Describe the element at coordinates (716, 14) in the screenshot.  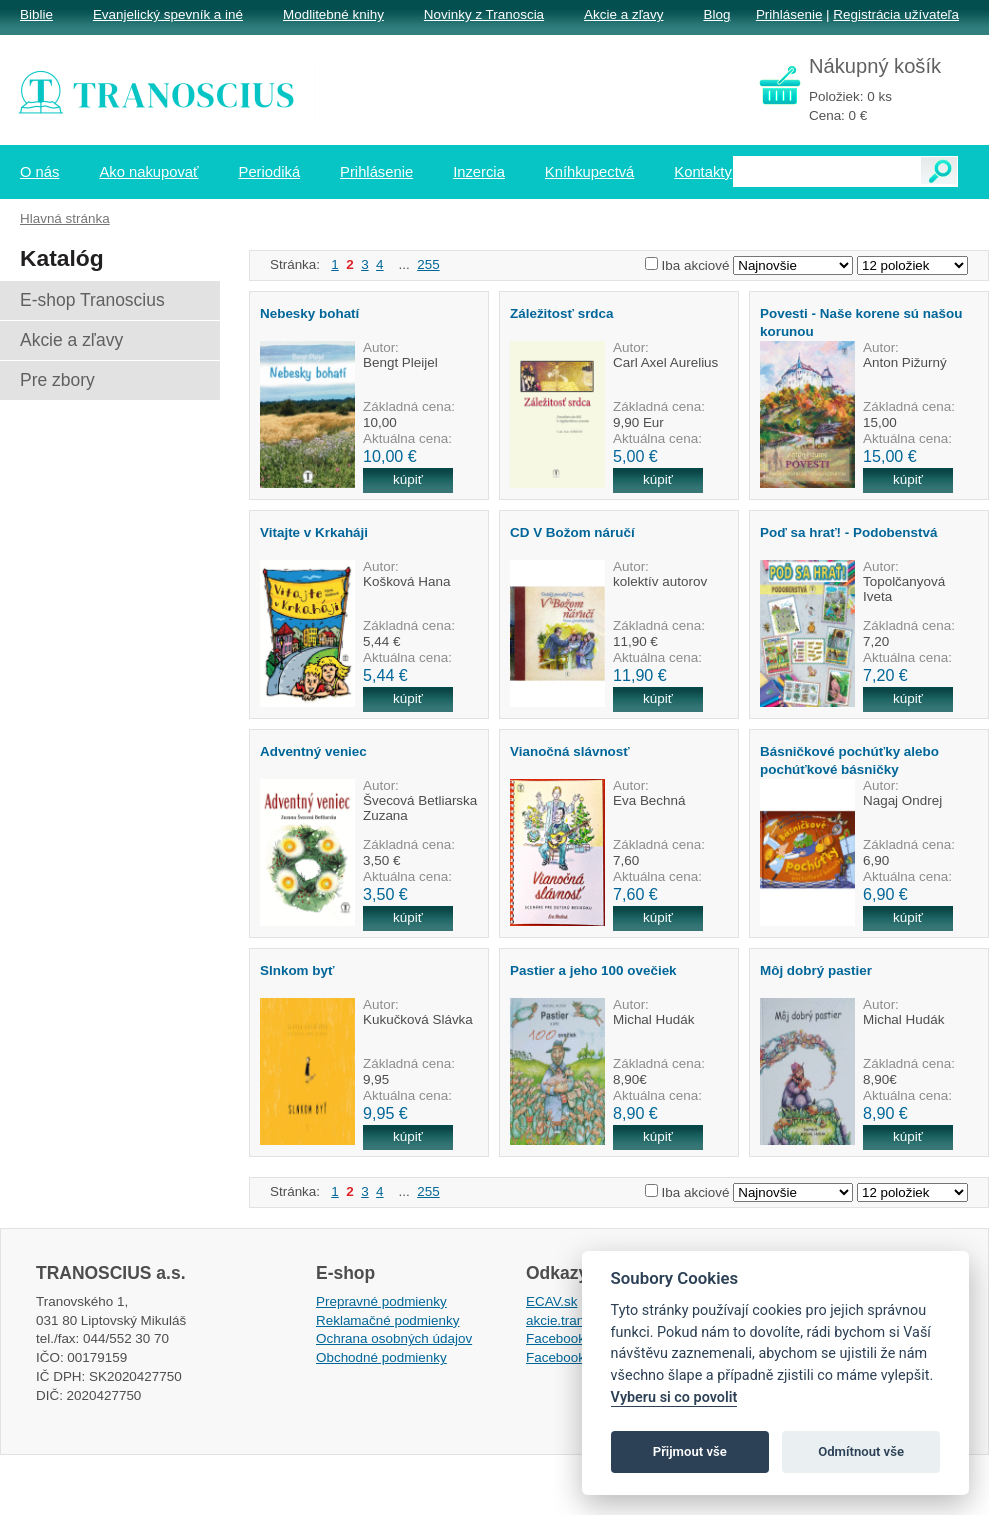
I see `Blog` at that location.